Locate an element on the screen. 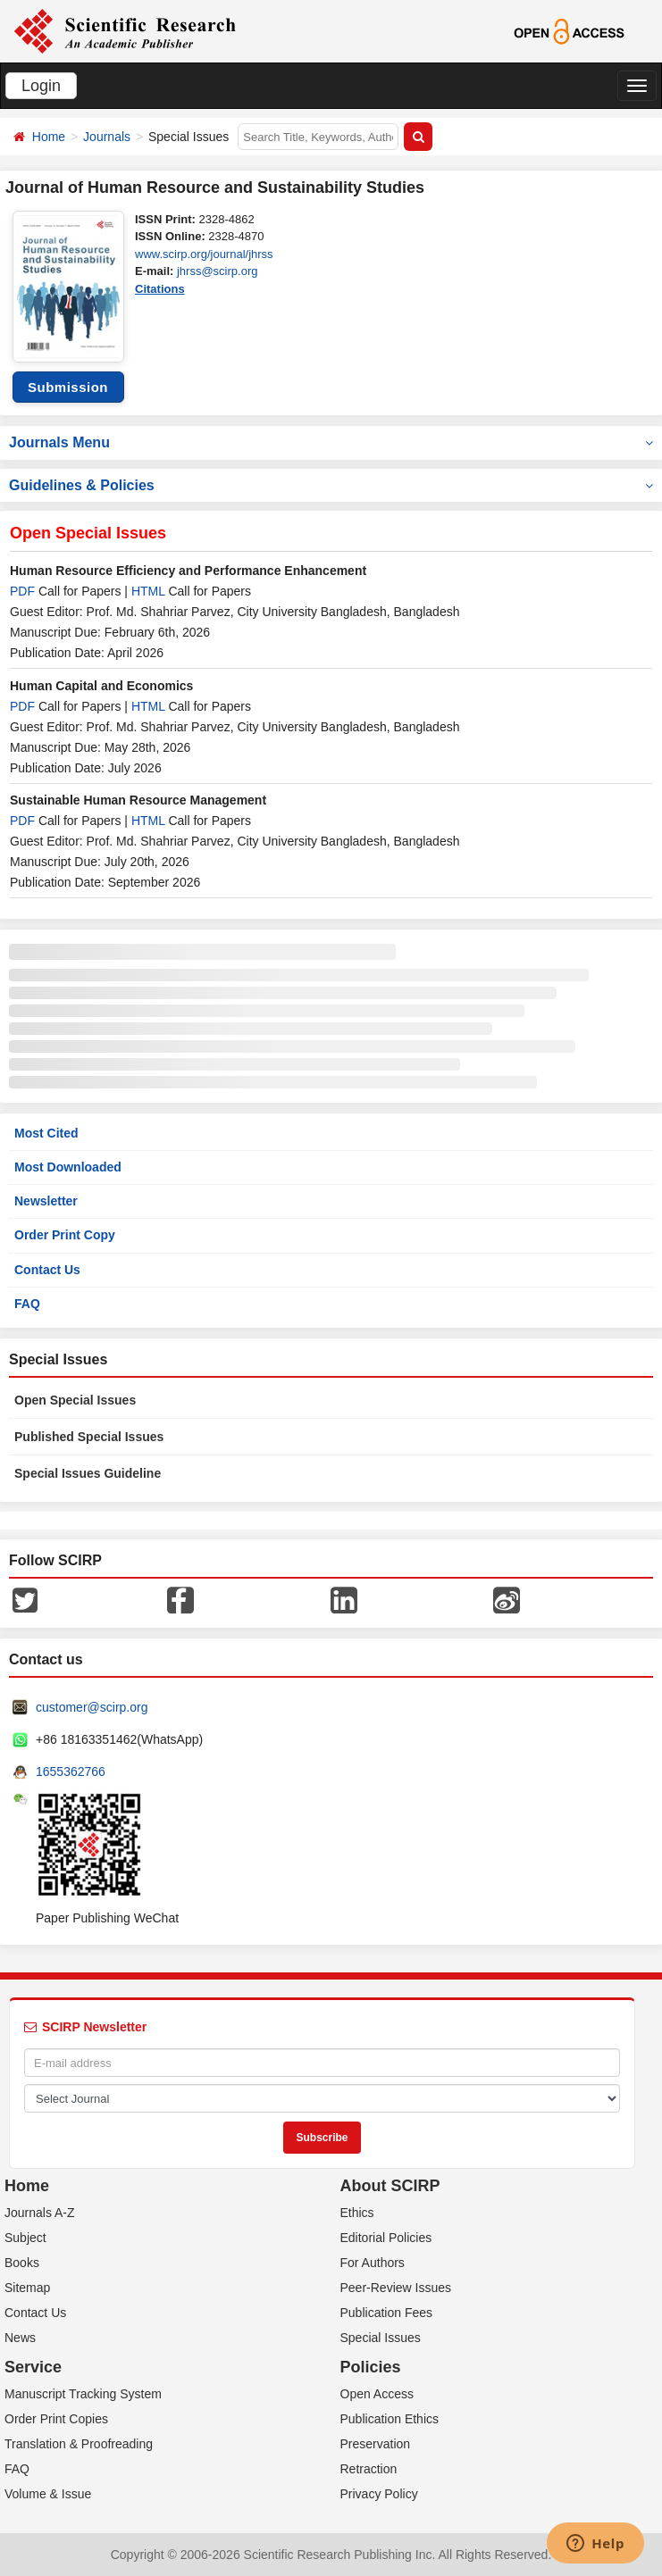 This screenshot has width=662, height=2576. Policies is located at coordinates (370, 2367).